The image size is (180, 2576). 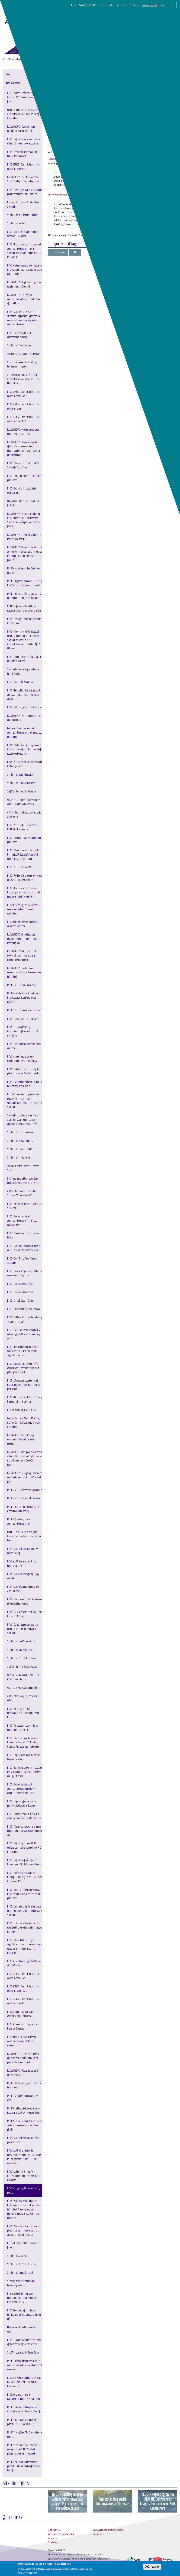 What do you see at coordinates (24, 707) in the screenshot?
I see `BLOG - Unlocking criminal justice data` at bounding box center [24, 707].